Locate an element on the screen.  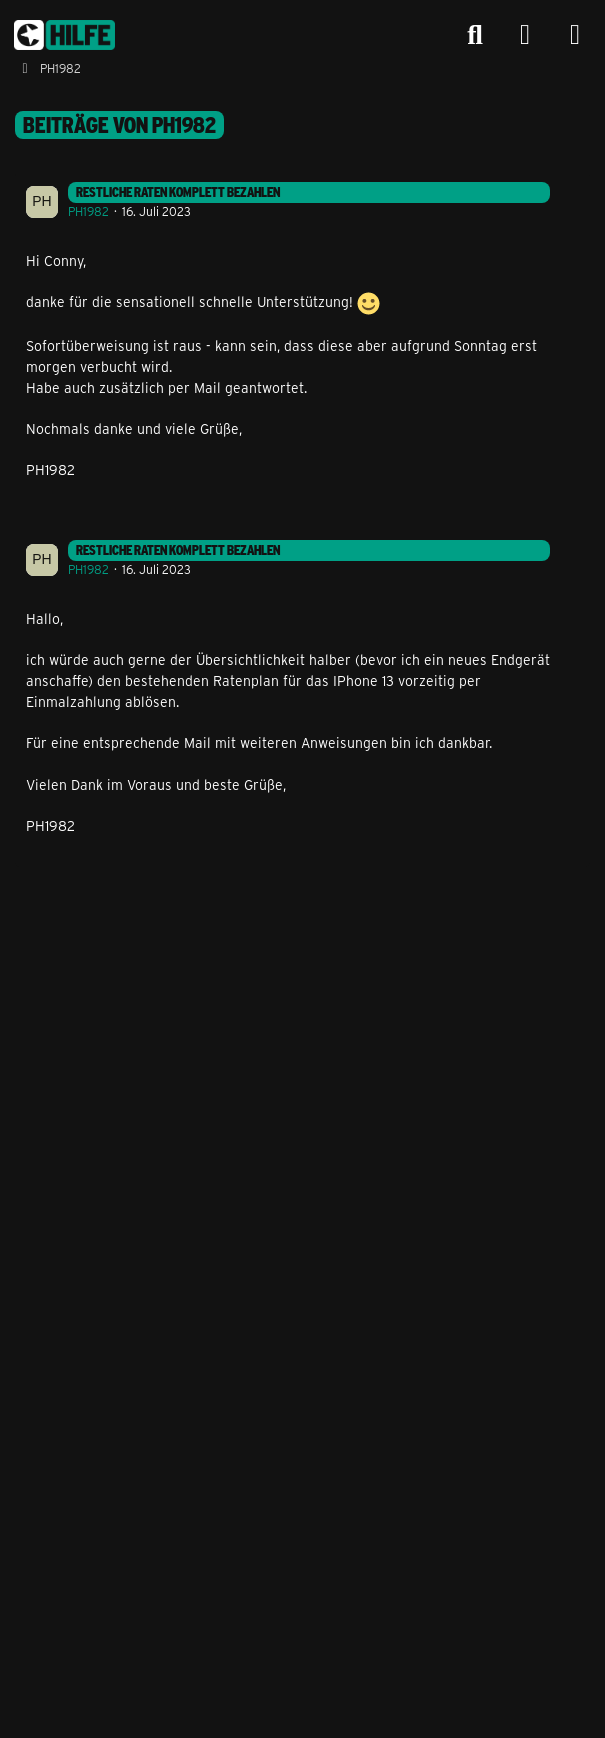
[Menü] is located at coordinates (575, 35).